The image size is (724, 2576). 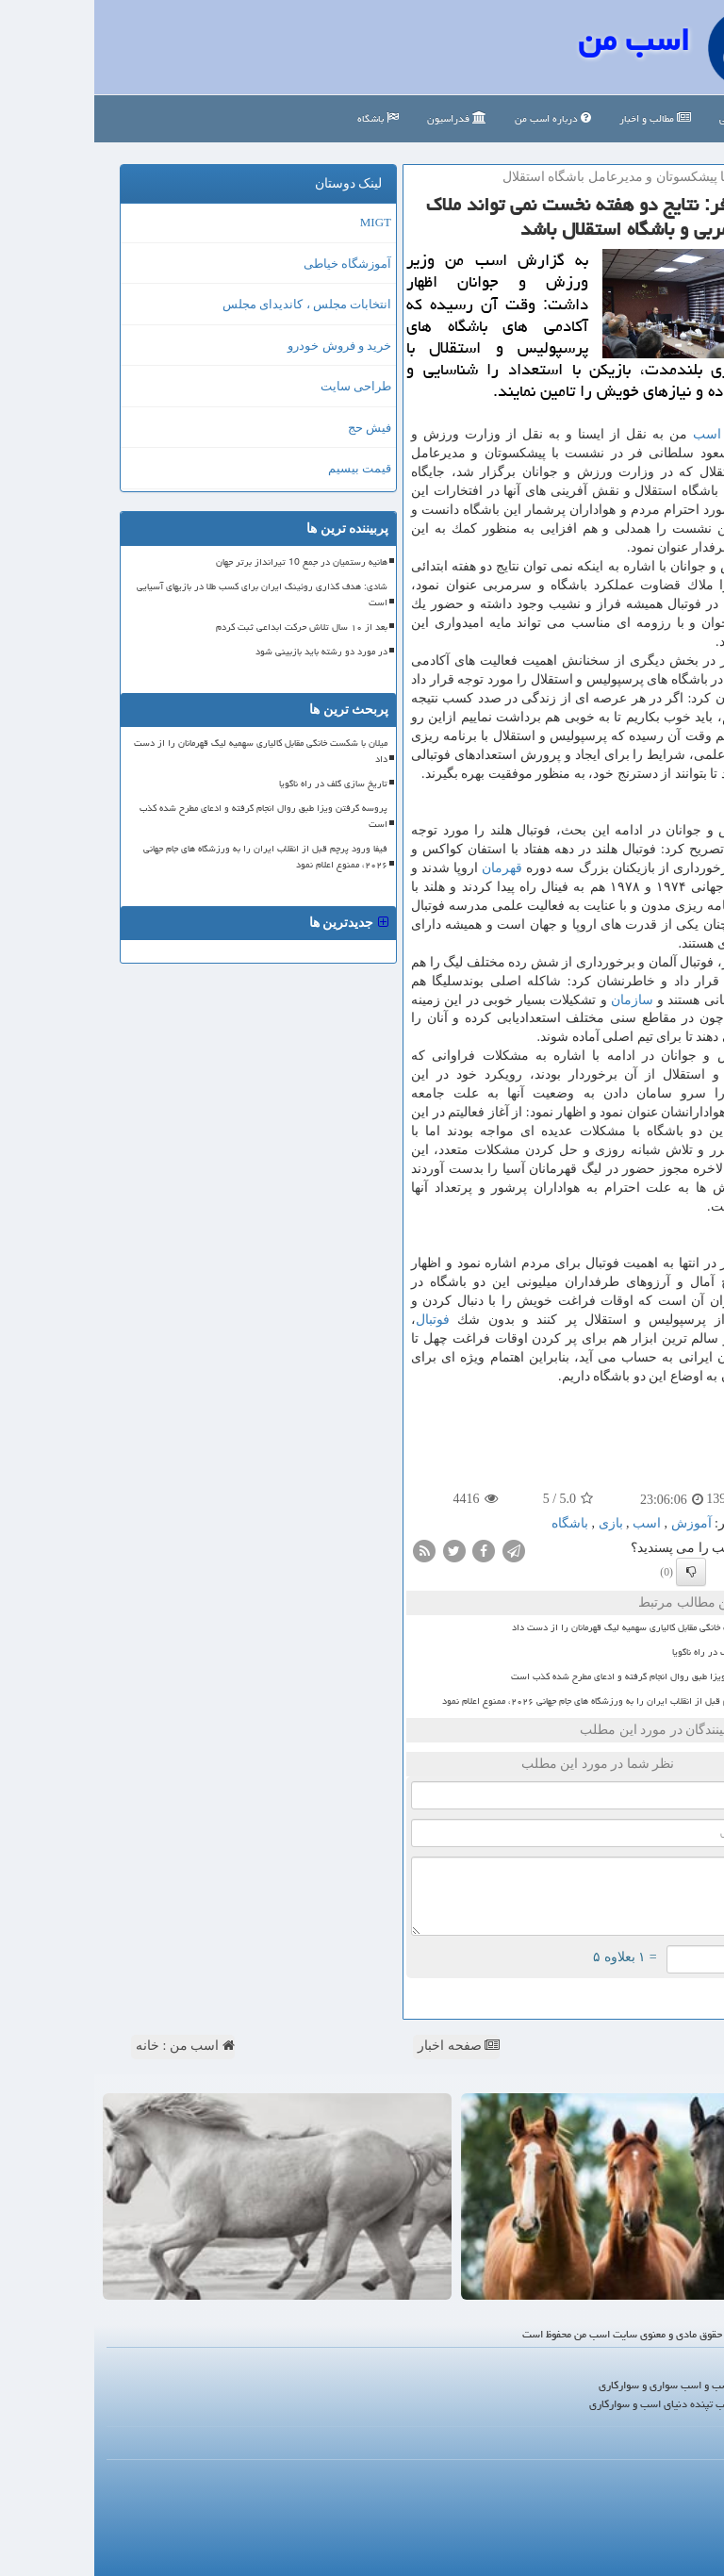 What do you see at coordinates (253, 263) in the screenshot?
I see `آموزشگاه خیاطی` at bounding box center [253, 263].